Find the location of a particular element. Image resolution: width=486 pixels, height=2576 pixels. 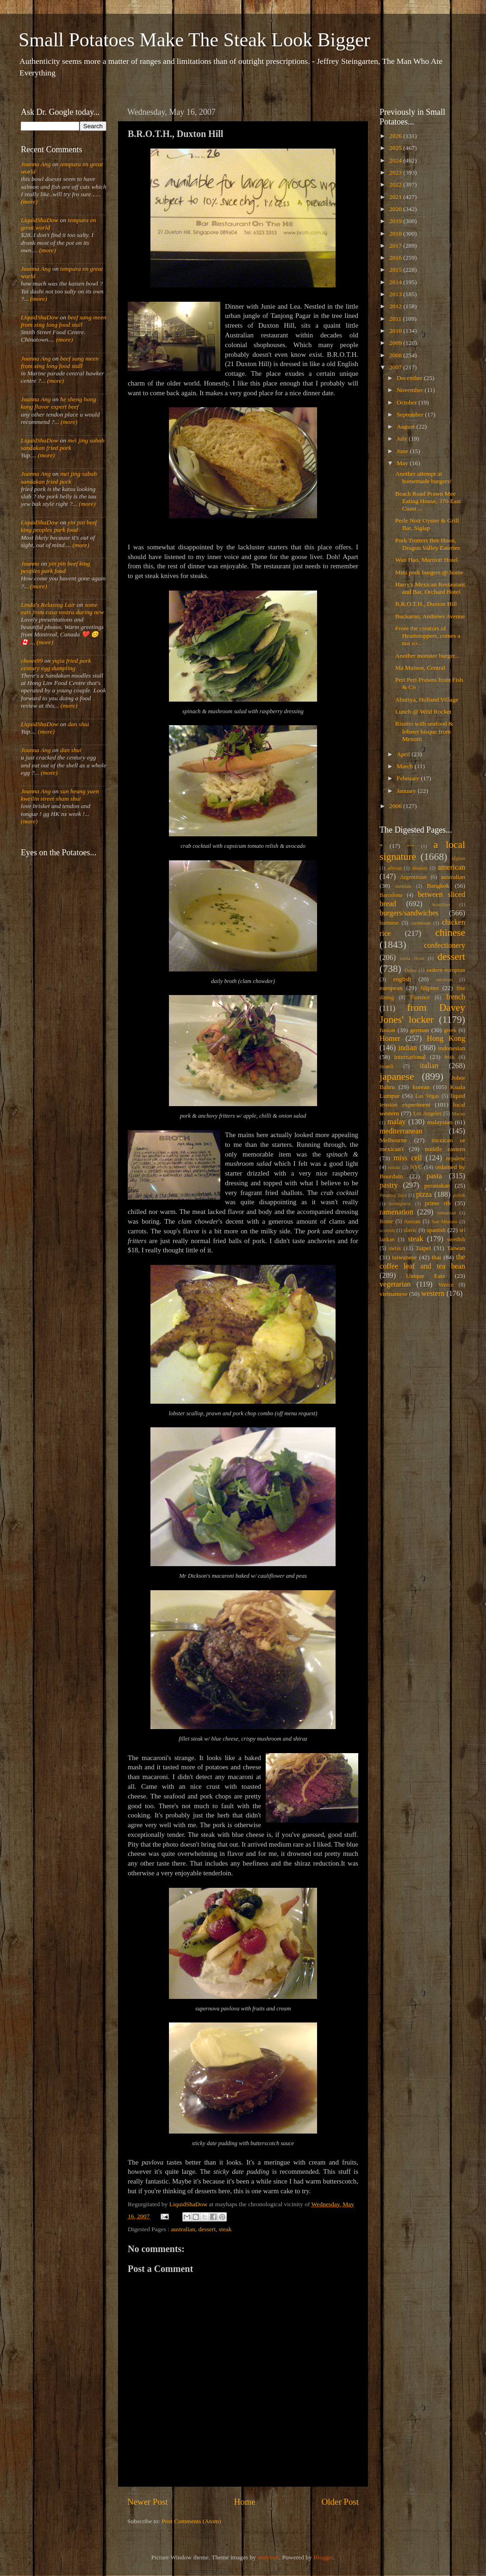

2017 is located at coordinates (396, 245).